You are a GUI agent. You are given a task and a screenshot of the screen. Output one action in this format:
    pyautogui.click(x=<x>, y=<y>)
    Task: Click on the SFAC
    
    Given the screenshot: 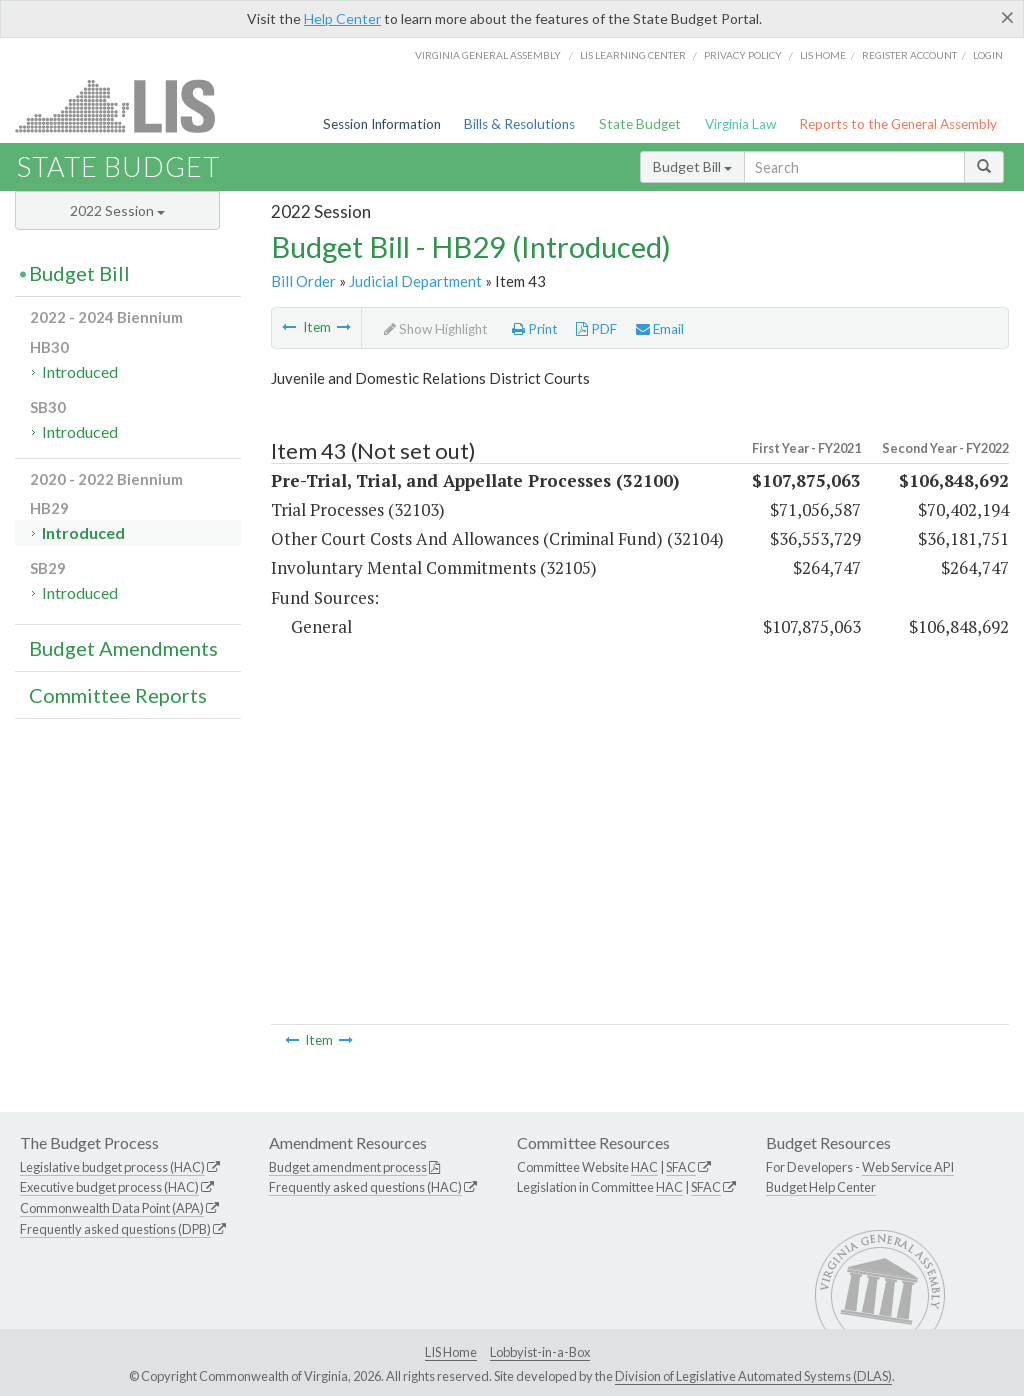 What is the action you would take?
    pyautogui.click(x=681, y=1167)
    